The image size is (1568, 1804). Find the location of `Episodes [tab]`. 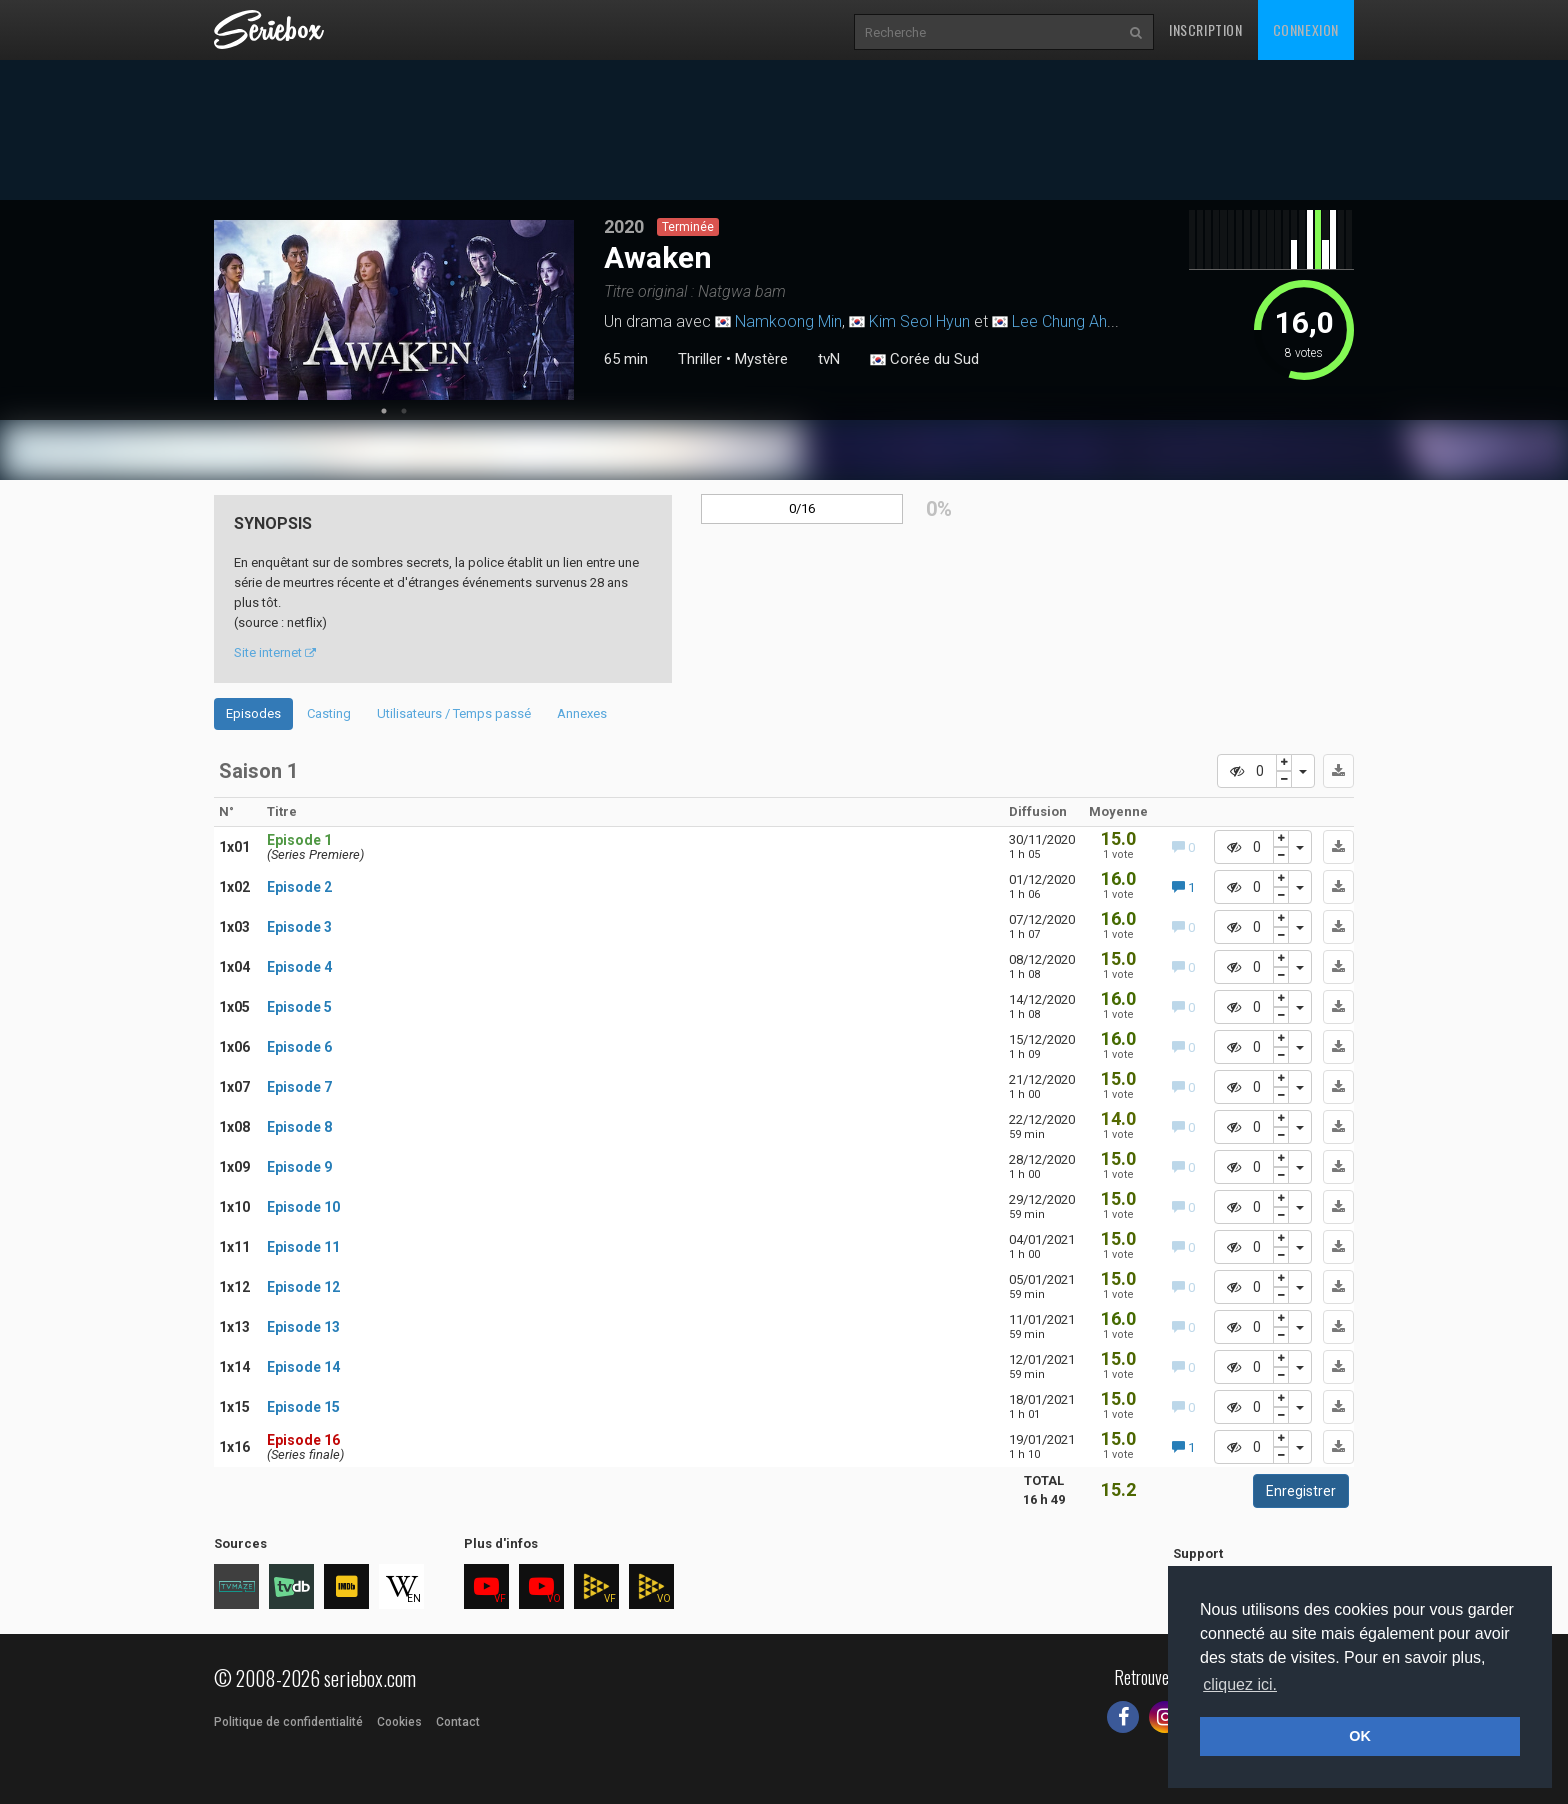

Episodes [tab] is located at coordinates (253, 713).